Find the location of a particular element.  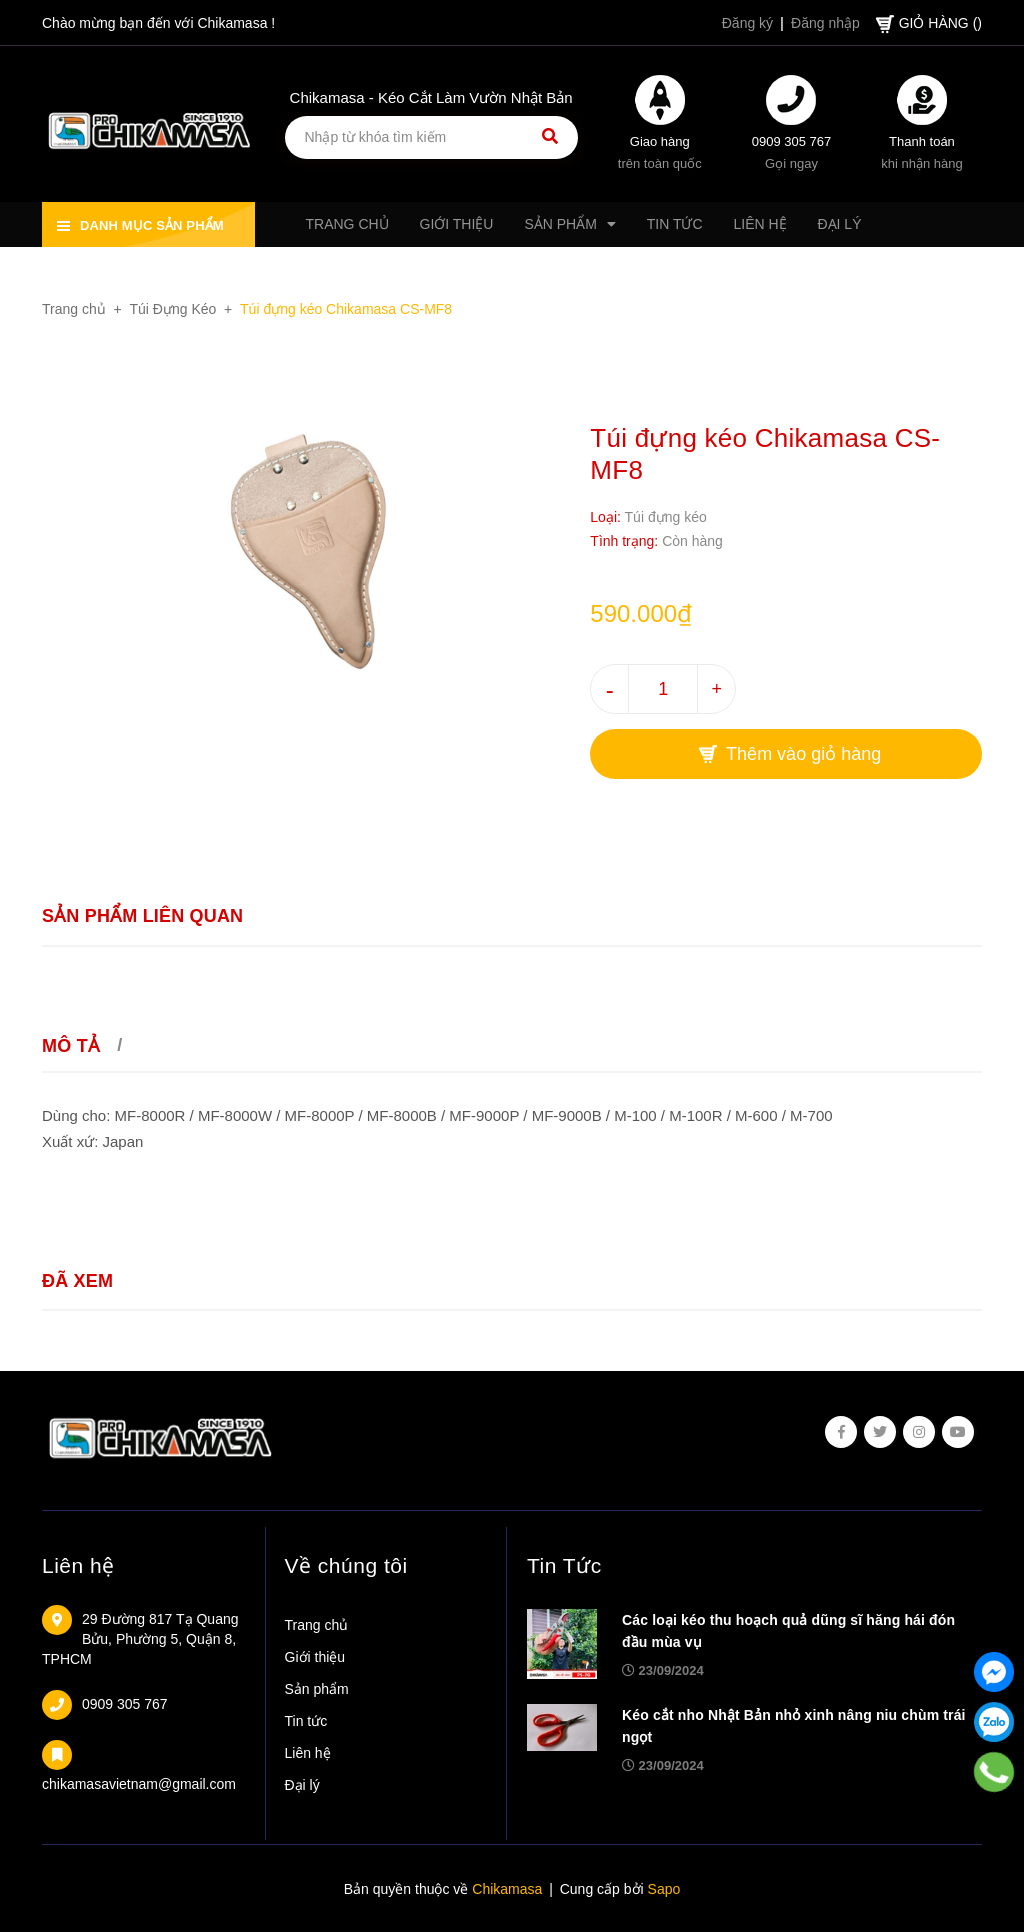

Sản phẩm liên quan is located at coordinates (142, 916).